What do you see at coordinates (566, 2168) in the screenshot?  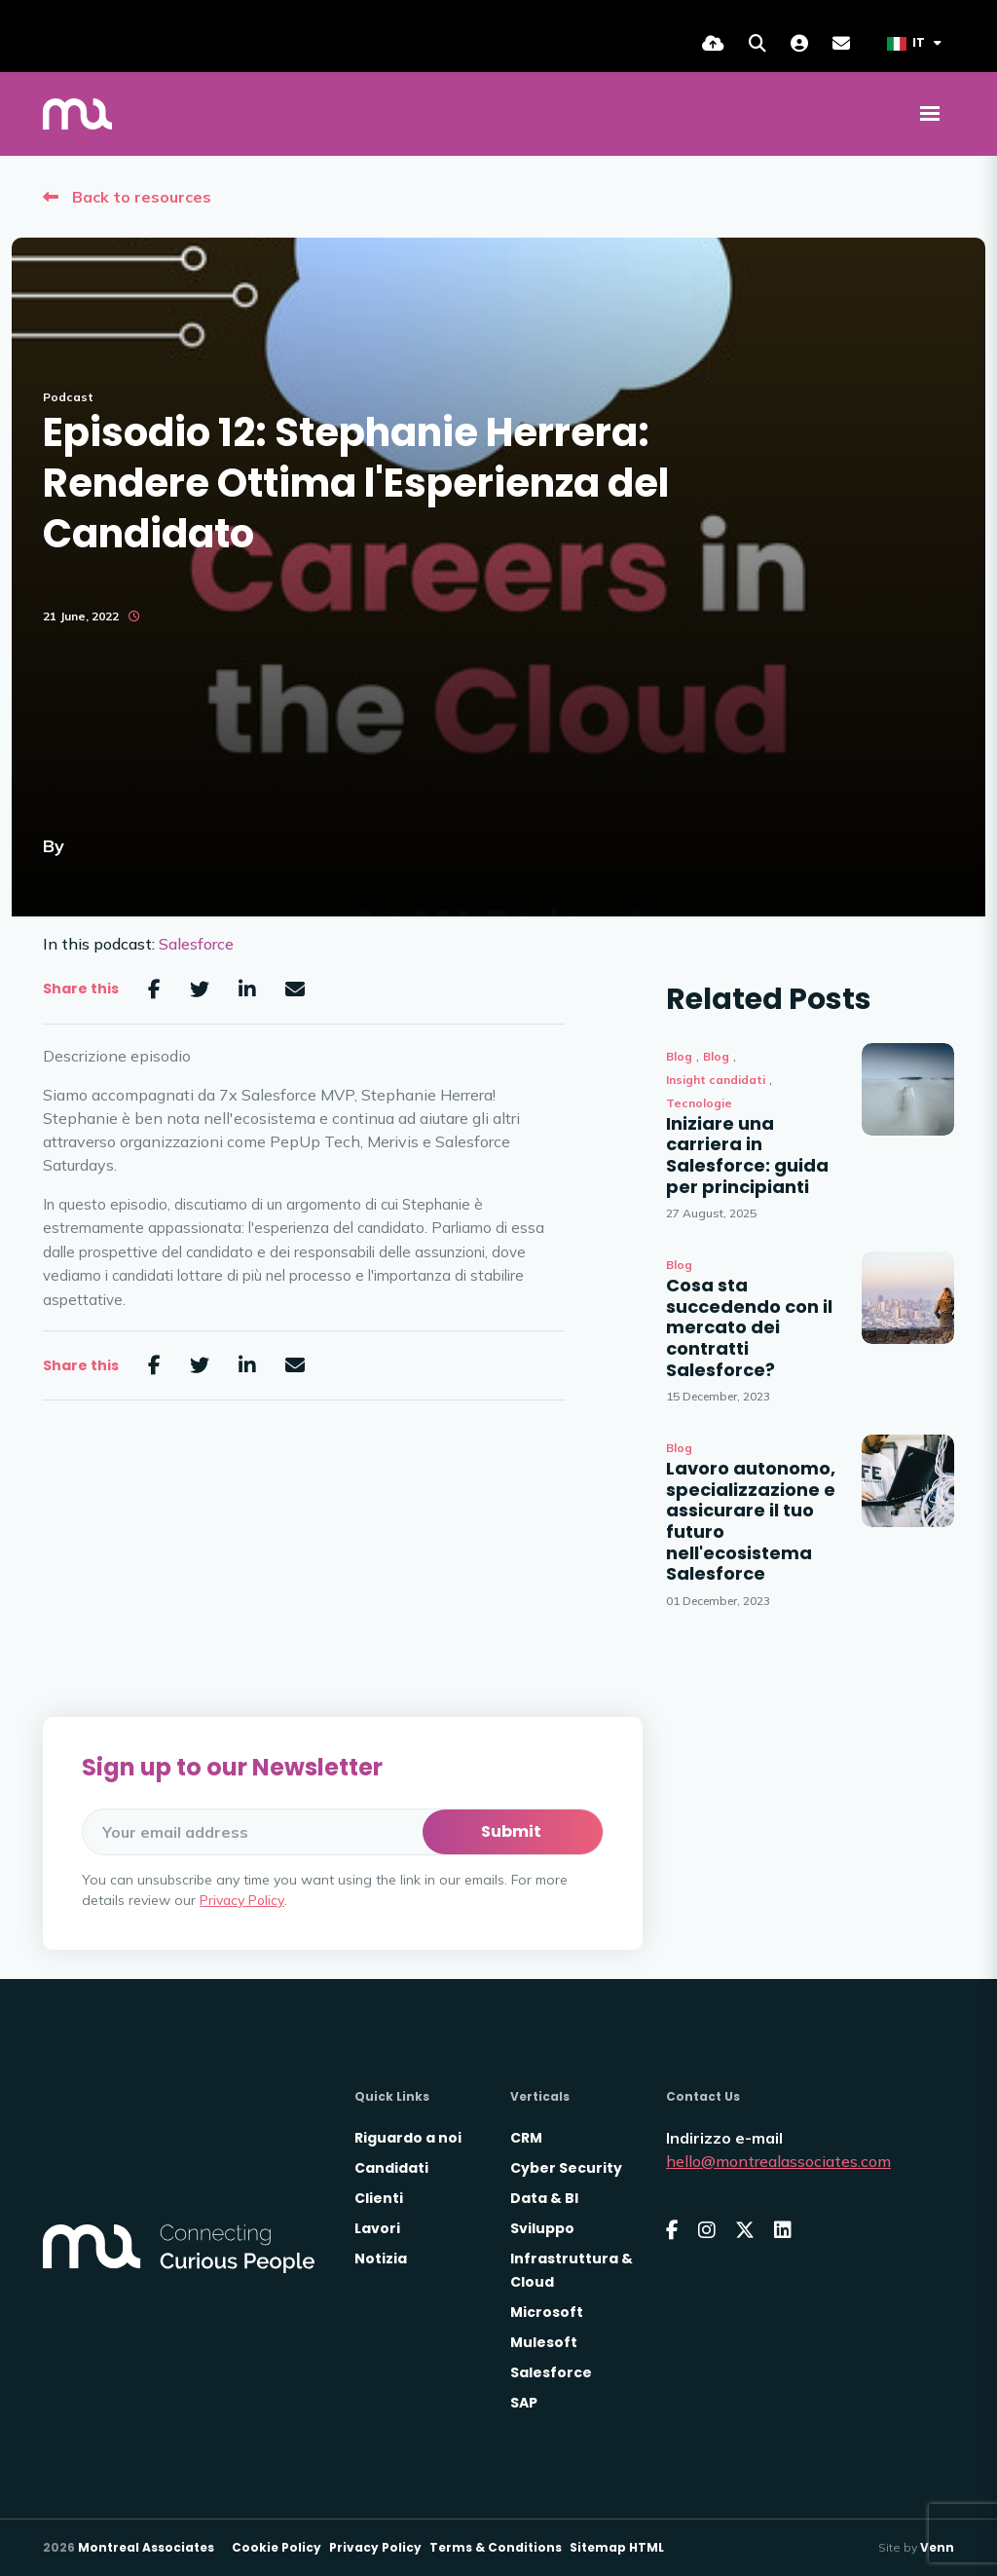 I see `Cyber Security` at bounding box center [566, 2168].